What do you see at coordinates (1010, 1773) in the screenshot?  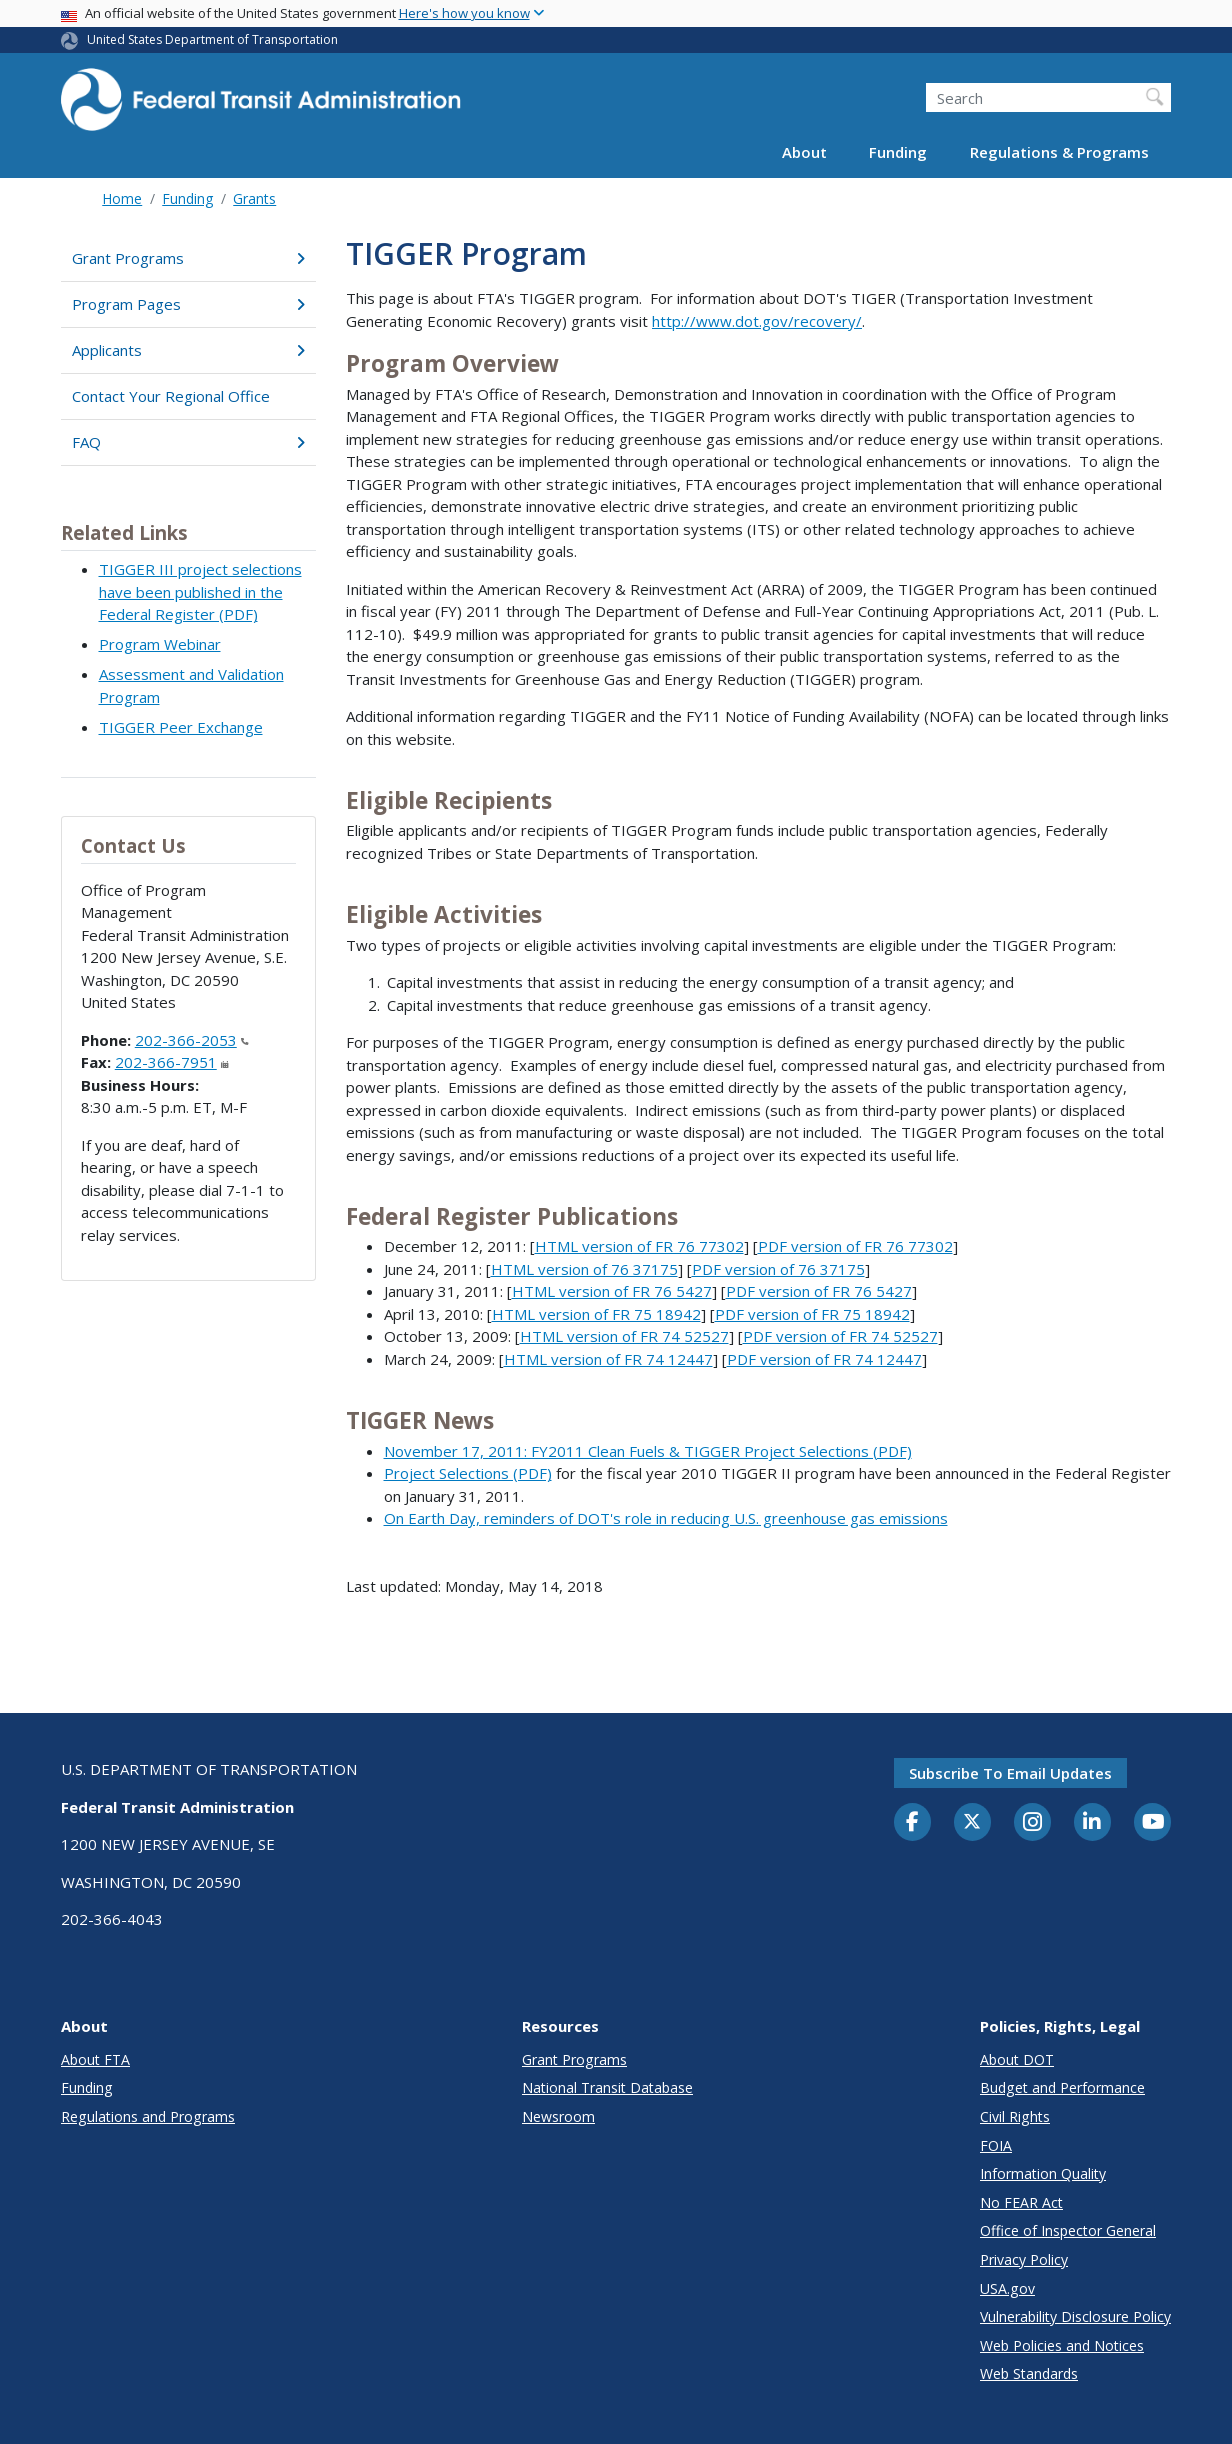 I see `Subscribe to email updates` at bounding box center [1010, 1773].